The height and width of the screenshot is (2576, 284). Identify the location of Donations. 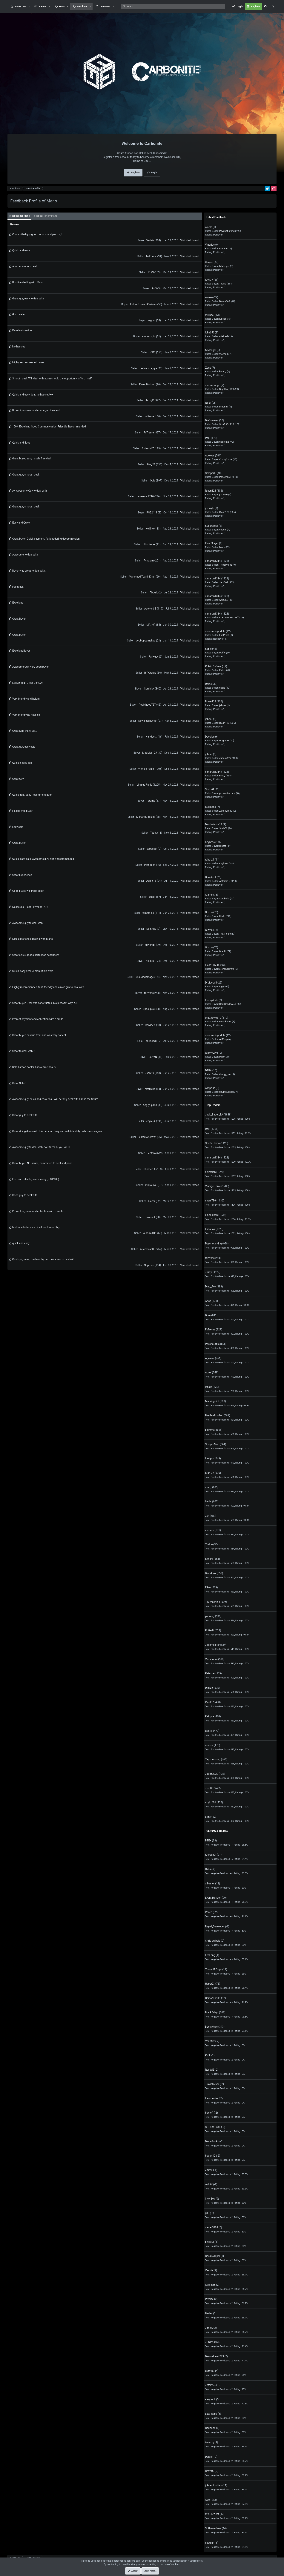
(105, 6).